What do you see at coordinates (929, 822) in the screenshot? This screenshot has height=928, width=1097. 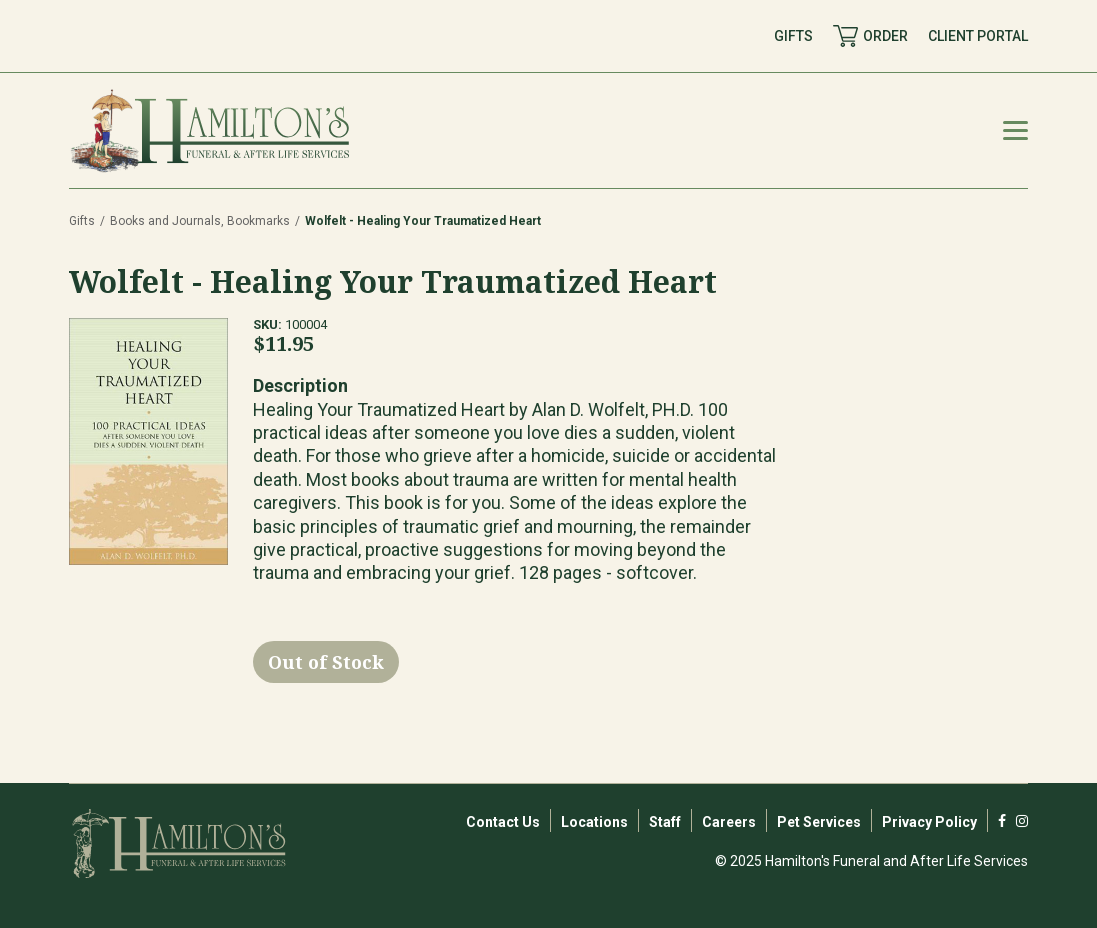 I see `Privacy Policy` at bounding box center [929, 822].